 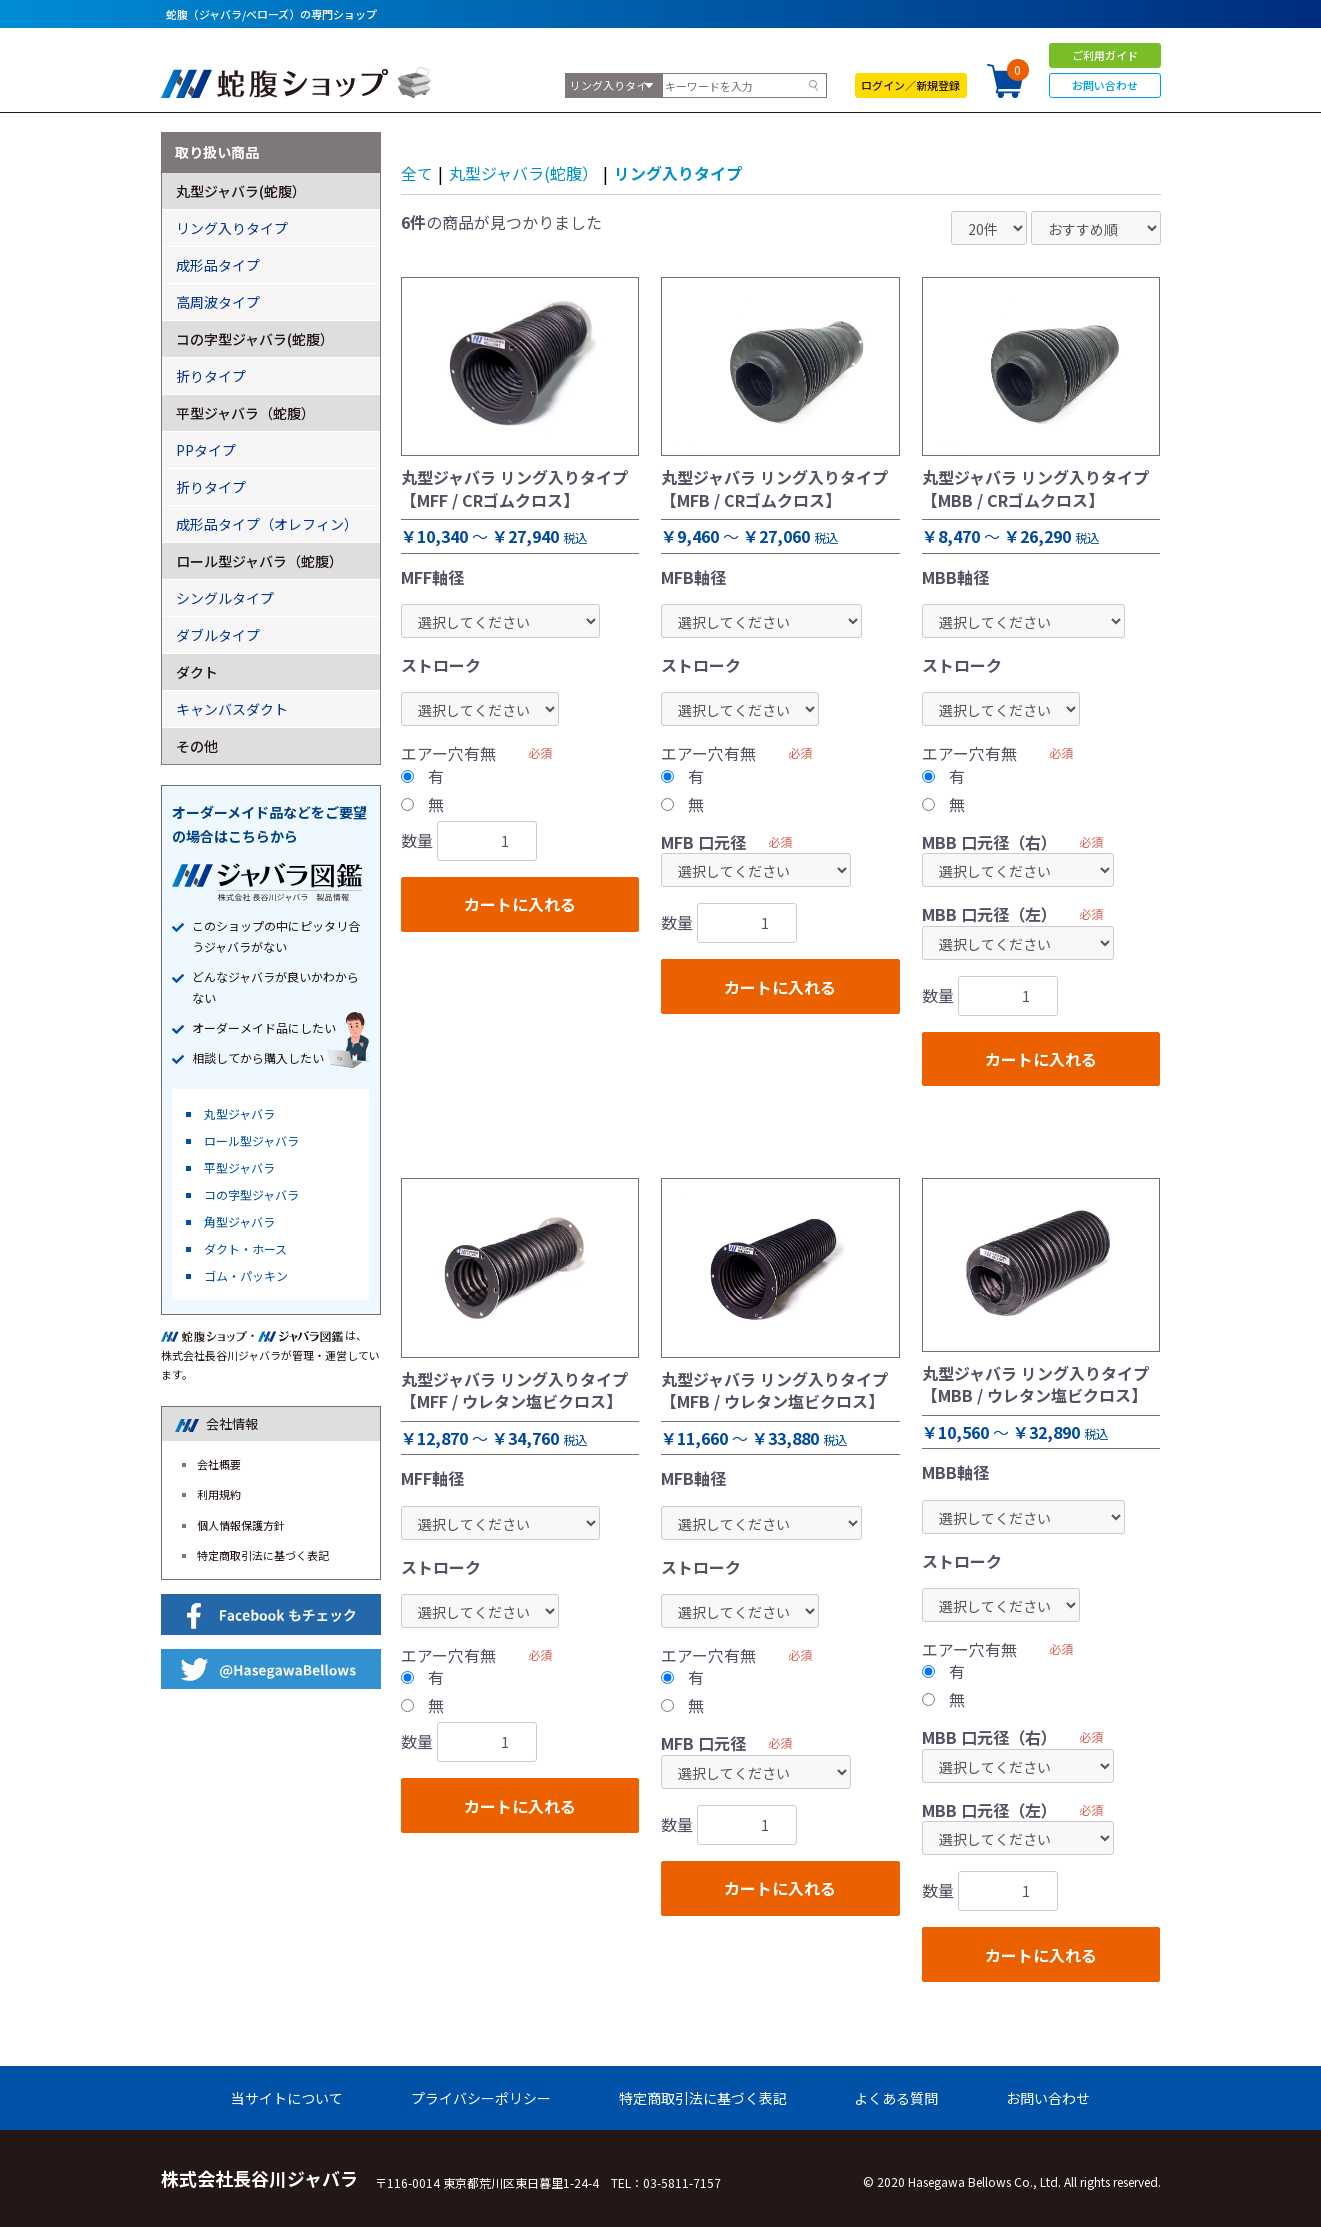 I want to click on シングルタイプ, so click(x=225, y=598).